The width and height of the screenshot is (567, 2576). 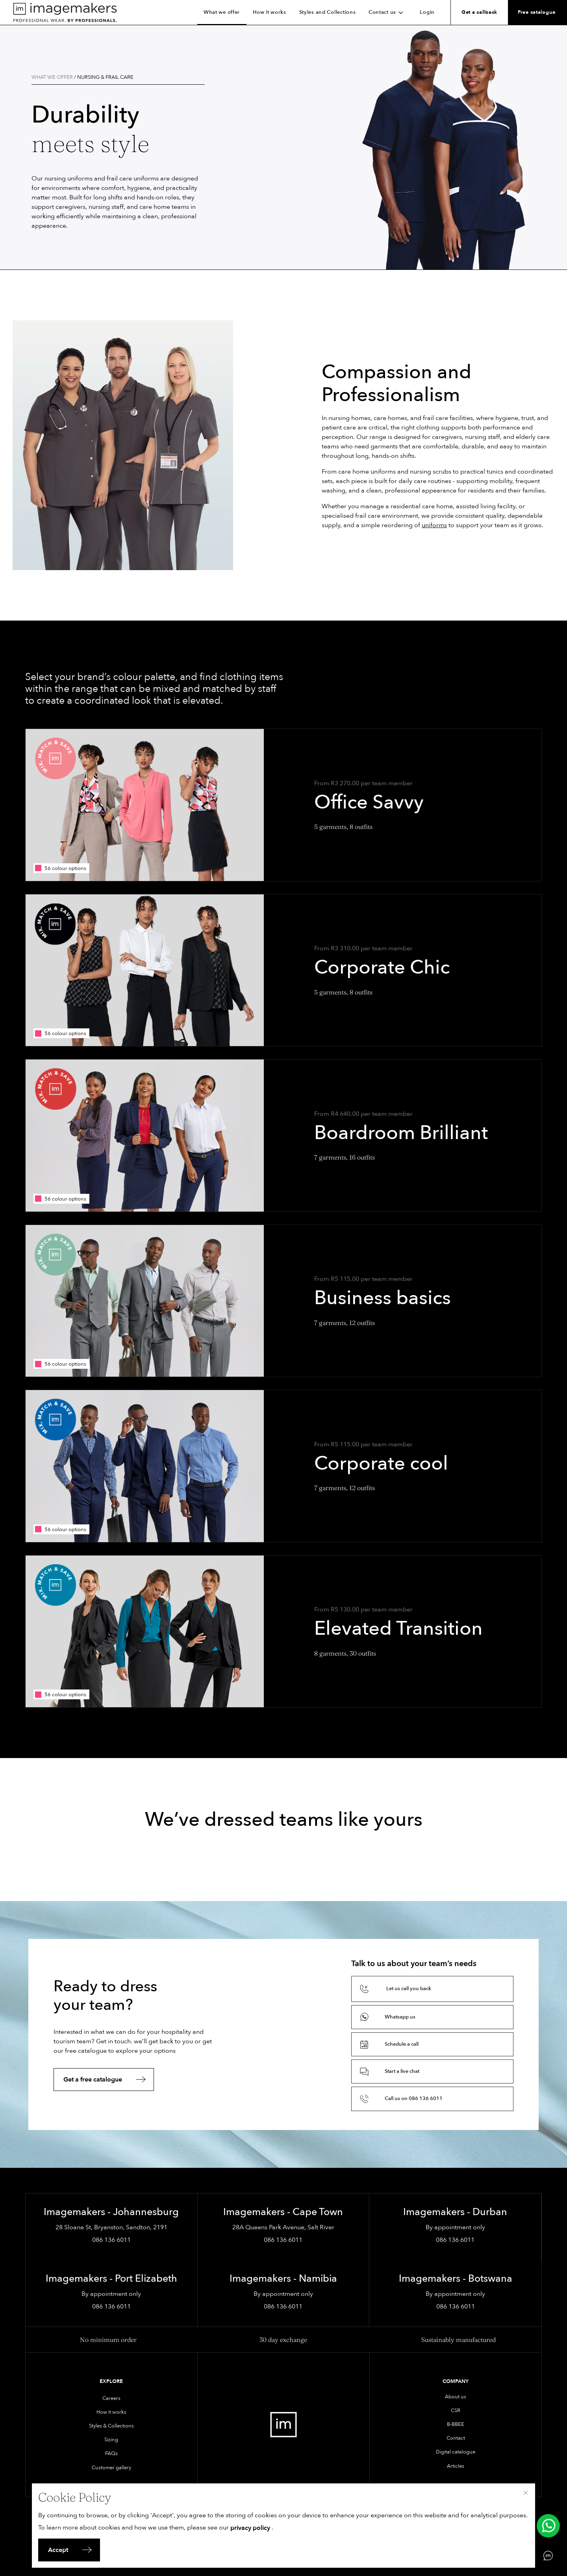 What do you see at coordinates (327, 12) in the screenshot?
I see `Styles and Collections` at bounding box center [327, 12].